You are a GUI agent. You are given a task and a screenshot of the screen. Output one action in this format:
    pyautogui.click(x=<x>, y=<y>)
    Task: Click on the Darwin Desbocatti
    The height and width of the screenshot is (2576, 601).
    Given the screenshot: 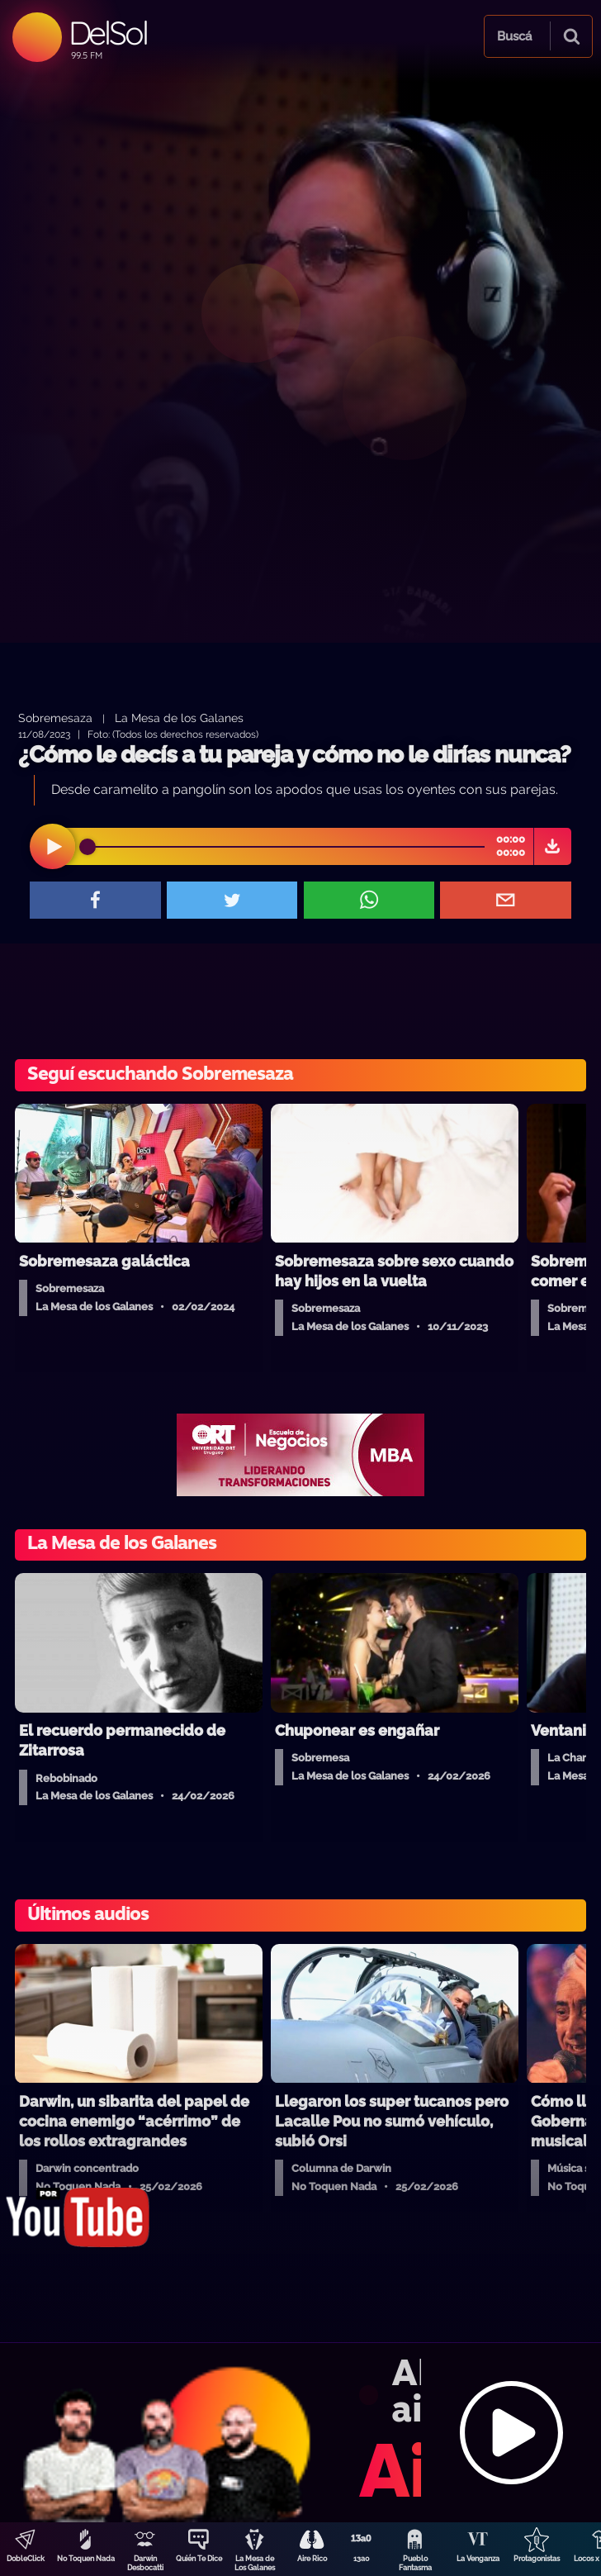 What is the action you would take?
    pyautogui.click(x=145, y=2563)
    